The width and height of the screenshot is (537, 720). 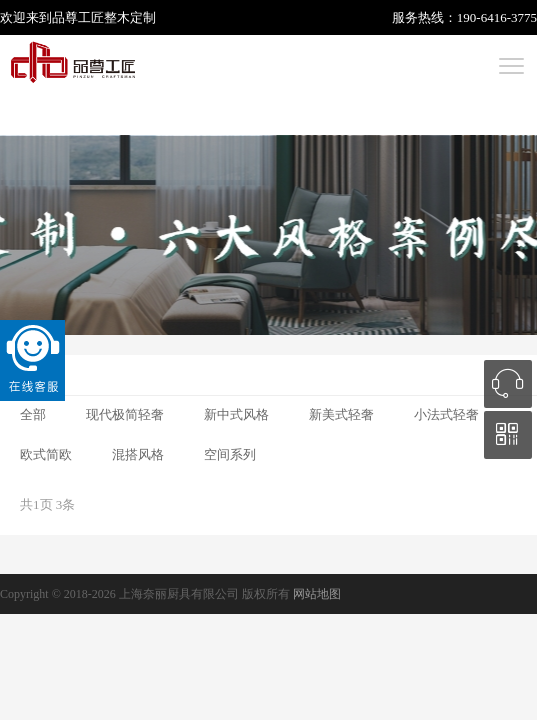 I want to click on 新中式风格, so click(x=236, y=414).